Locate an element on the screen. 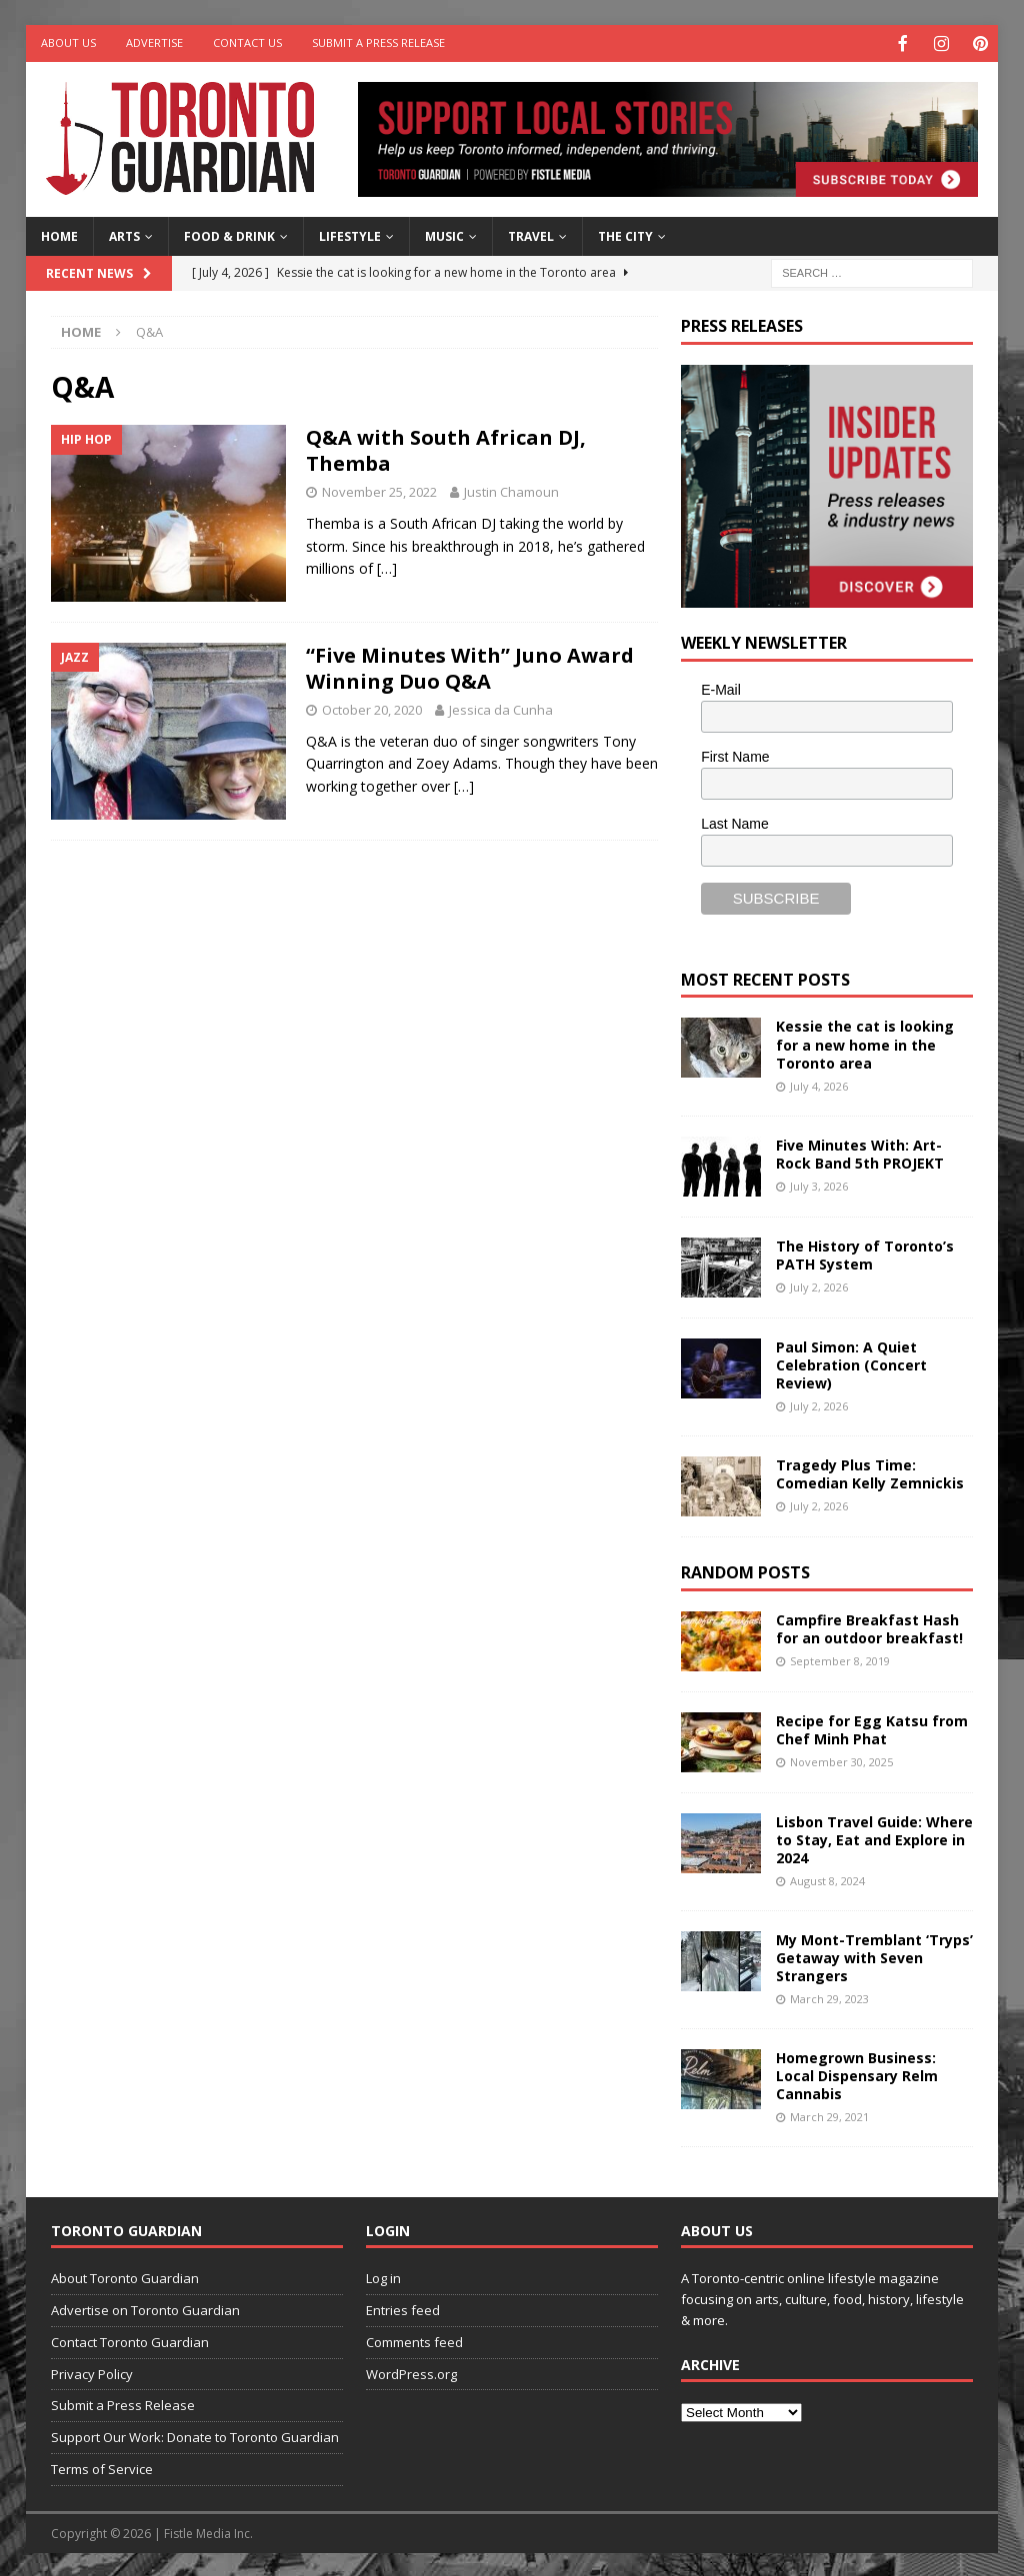  July 2, 2026 is located at coordinates (819, 1285).